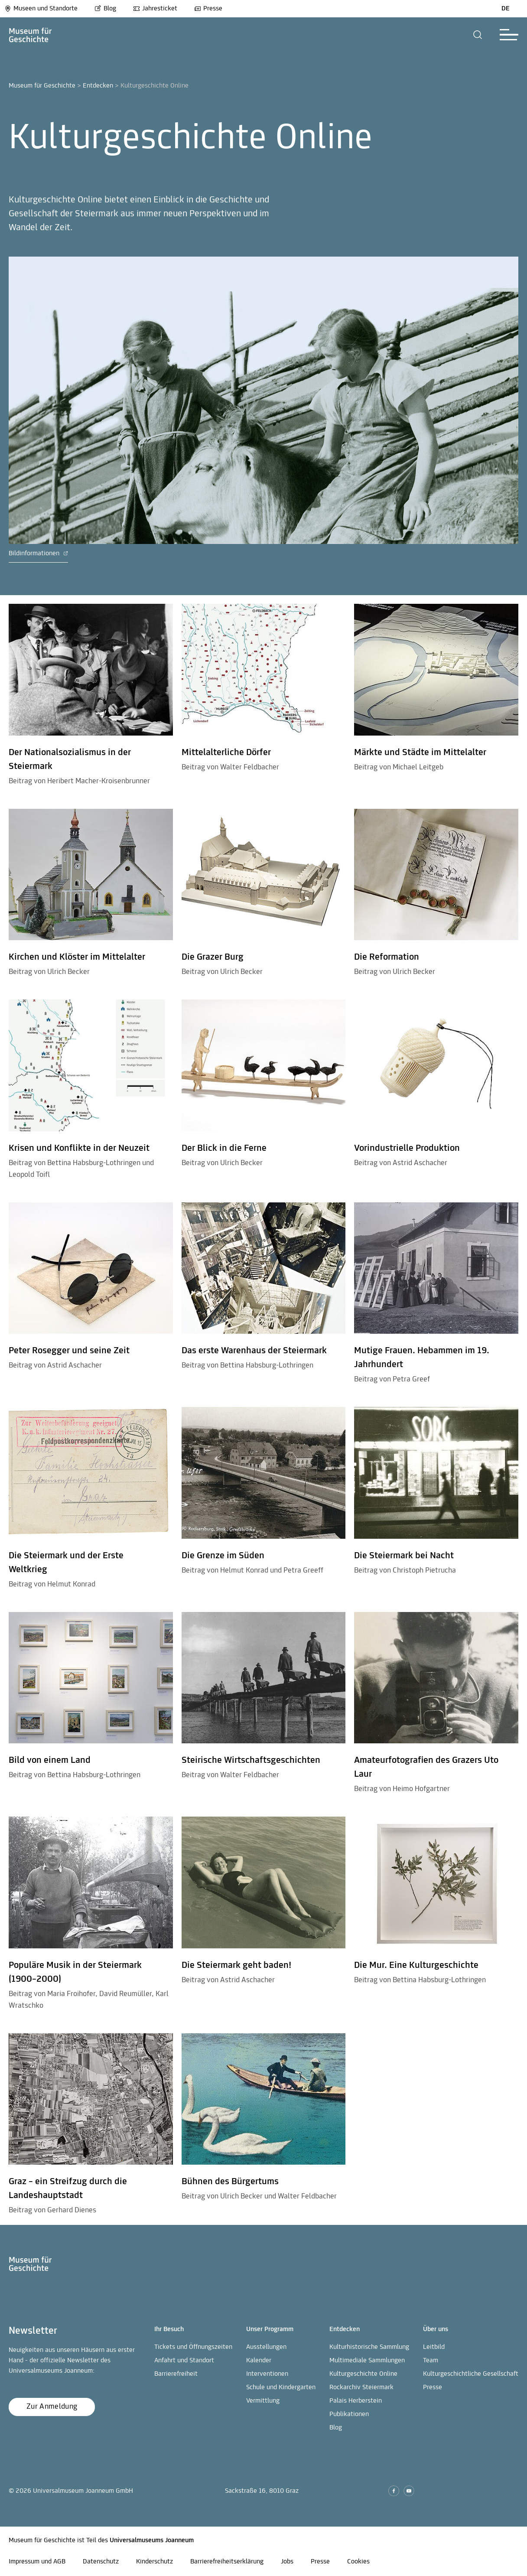 This screenshot has width=527, height=2576. Describe the element at coordinates (363, 2374) in the screenshot. I see `Kulturgeschichte Online` at that location.